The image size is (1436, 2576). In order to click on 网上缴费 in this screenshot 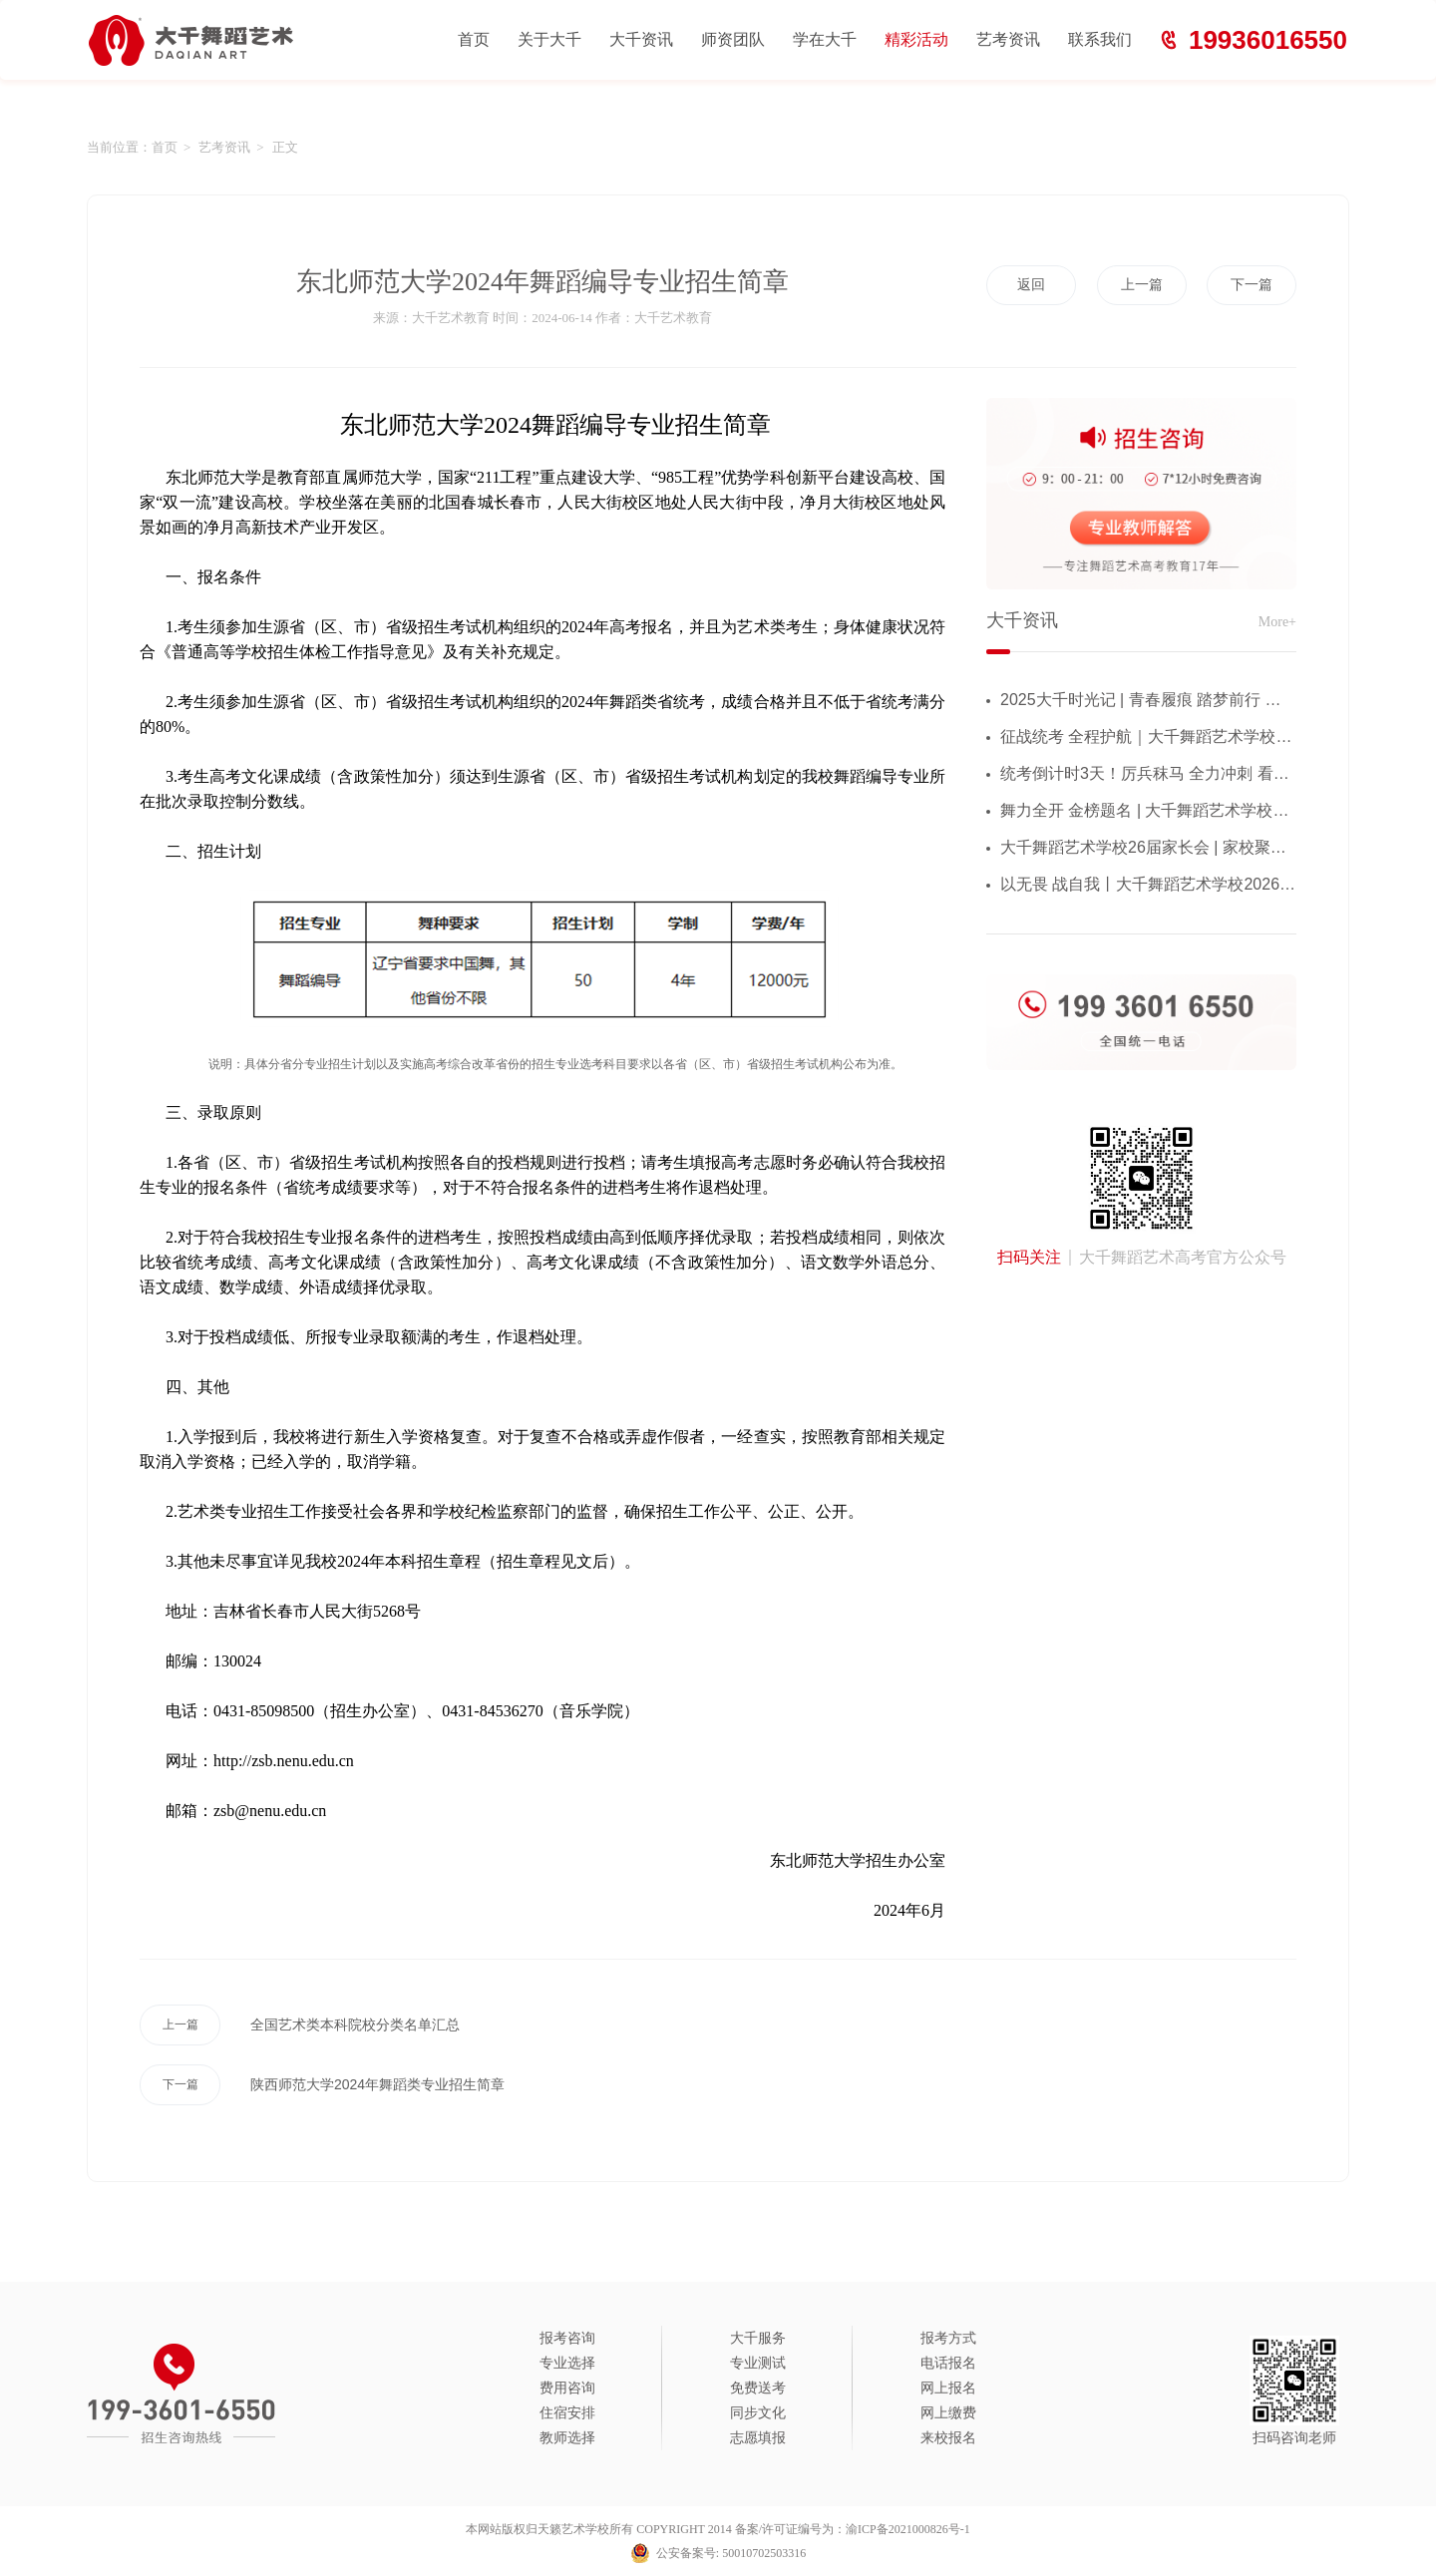, I will do `click(948, 2412)`.